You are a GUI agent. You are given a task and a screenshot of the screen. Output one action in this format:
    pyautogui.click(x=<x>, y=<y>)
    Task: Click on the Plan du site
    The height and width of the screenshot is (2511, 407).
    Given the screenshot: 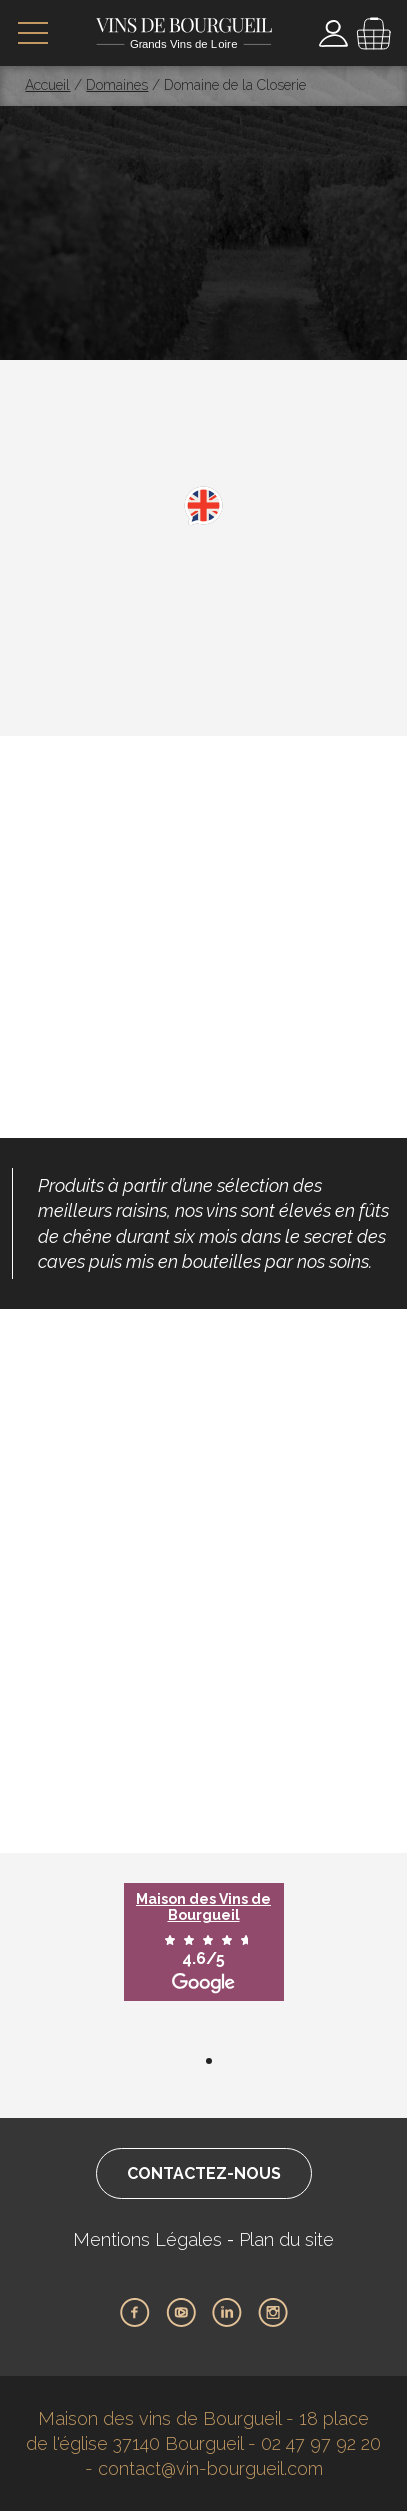 What is the action you would take?
    pyautogui.click(x=286, y=2239)
    